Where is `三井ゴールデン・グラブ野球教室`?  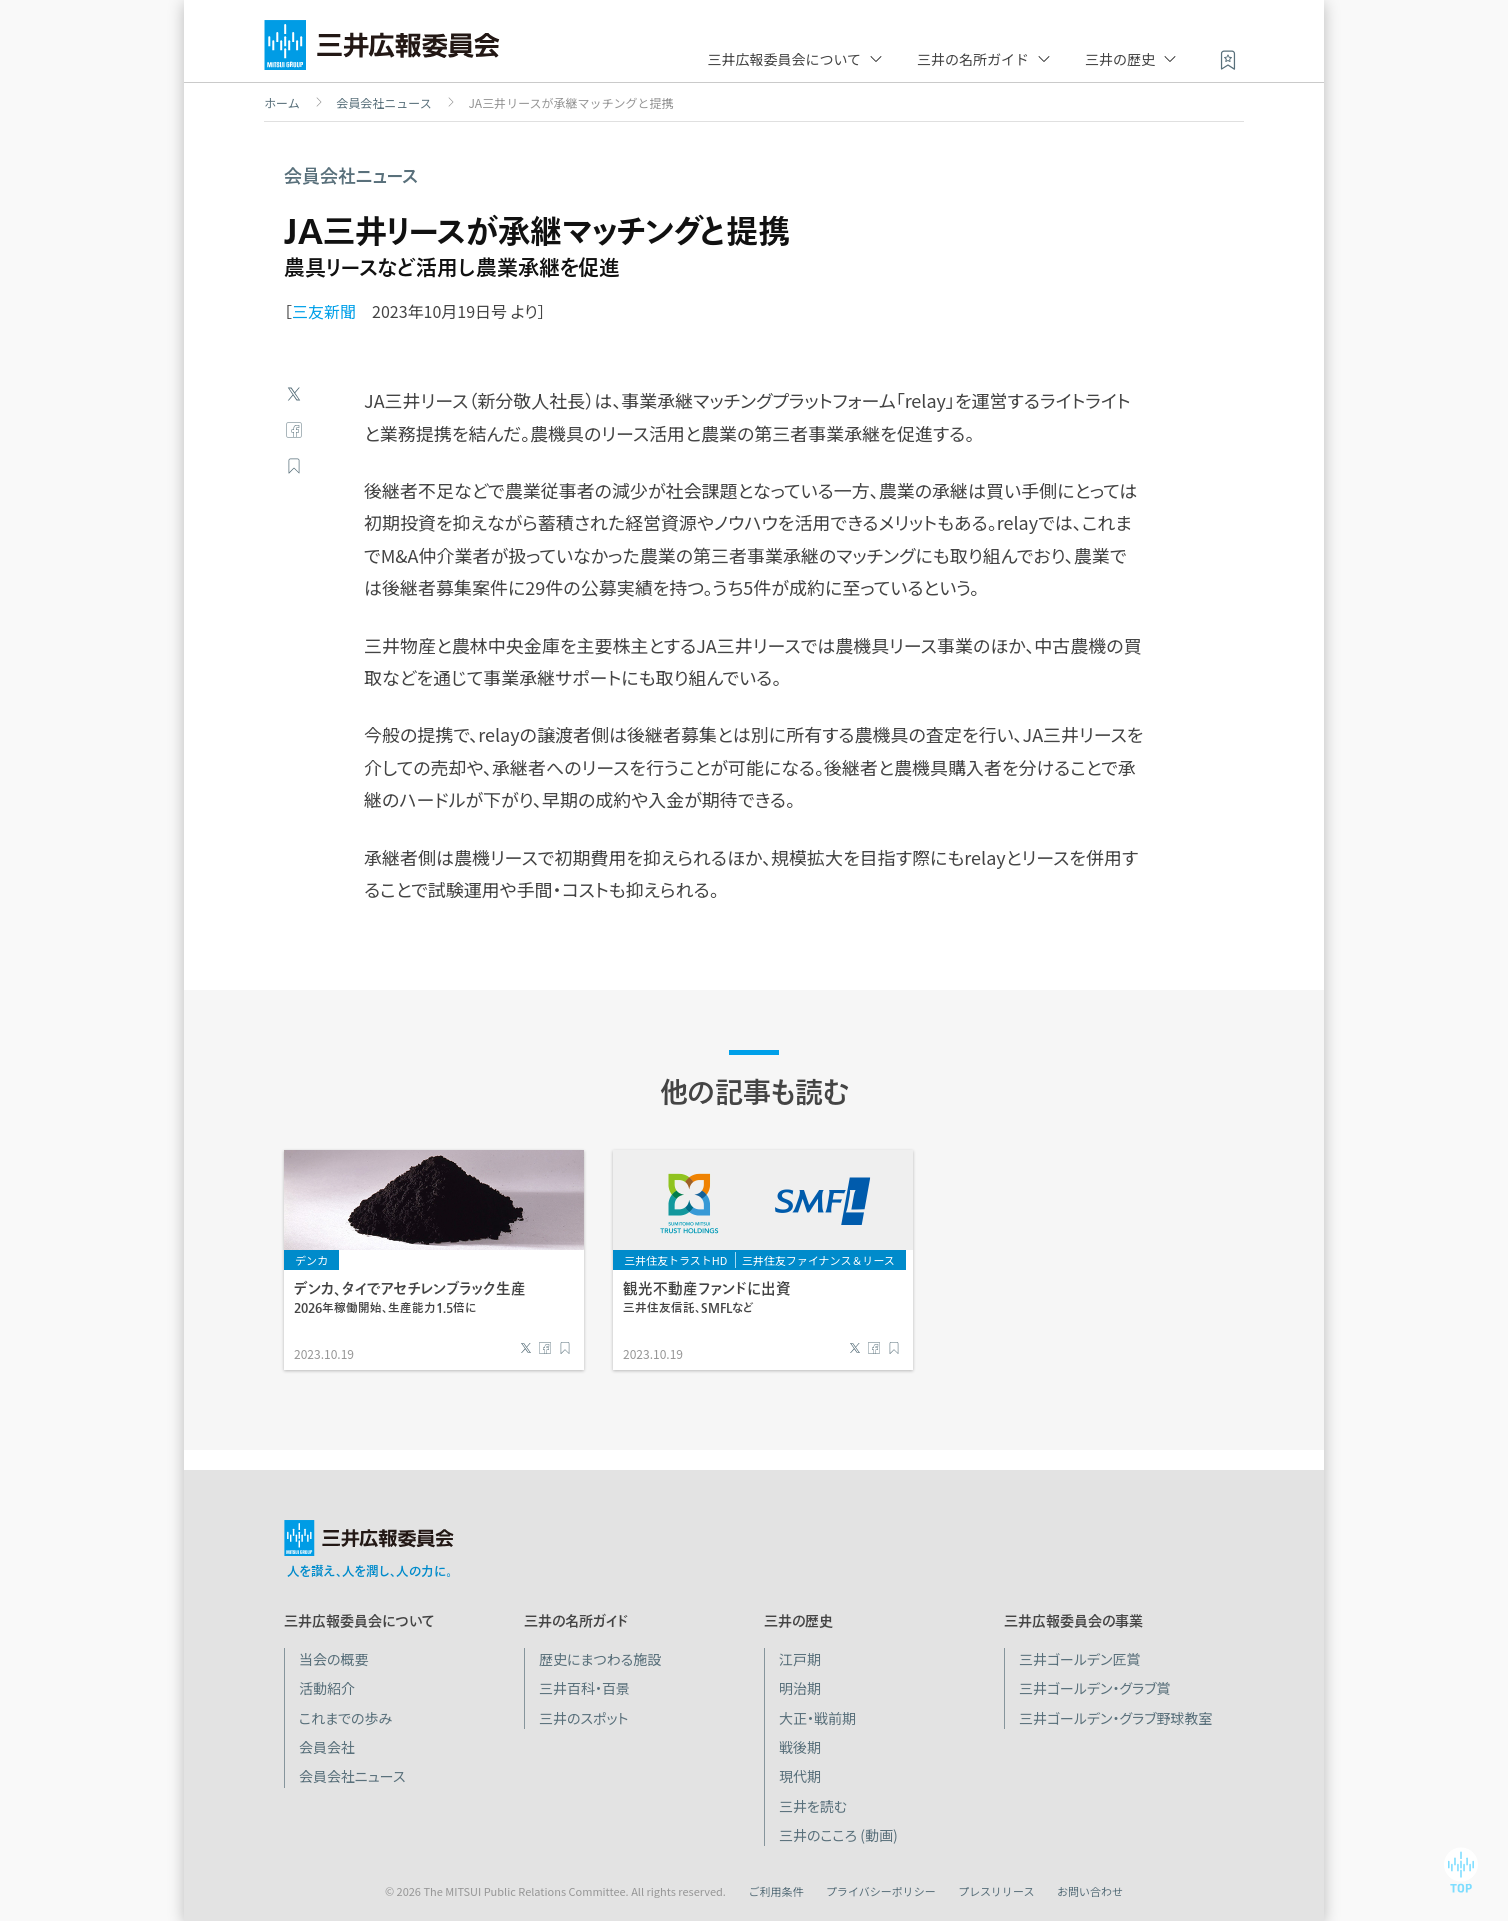 三井ゴールデン・グラブ野球教室 is located at coordinates (1116, 1718).